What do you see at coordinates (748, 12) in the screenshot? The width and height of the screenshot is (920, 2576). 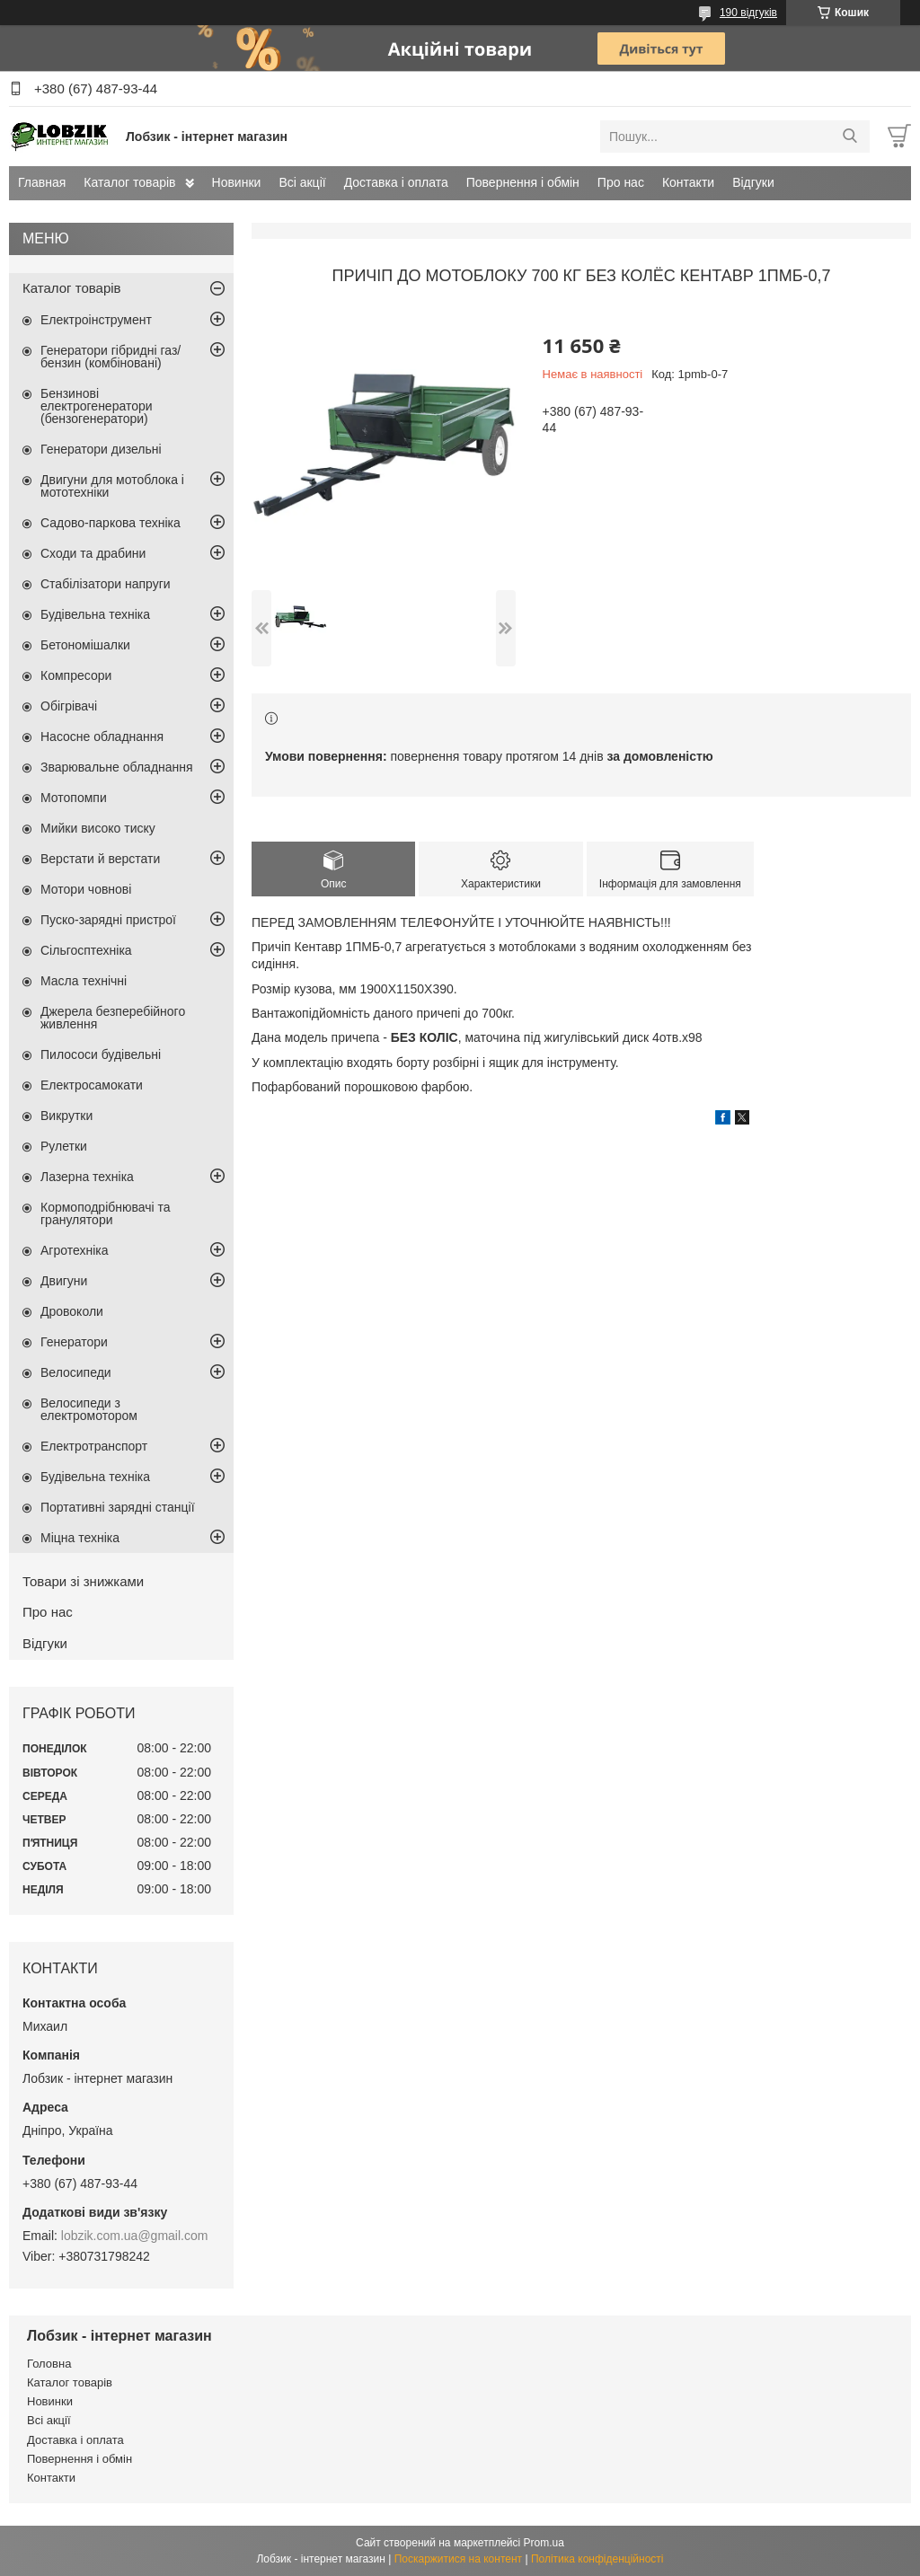 I see `190 відгуків` at bounding box center [748, 12].